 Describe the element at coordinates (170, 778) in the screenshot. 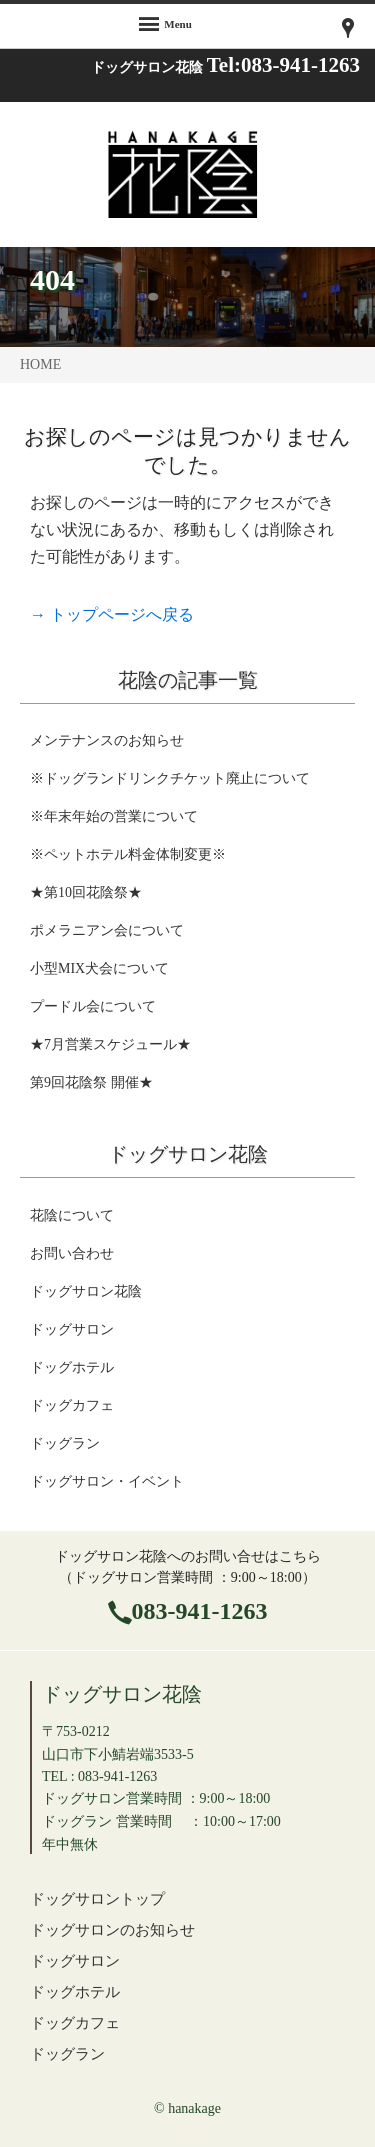

I see `※ドッグランドリンクチケット廃止について` at that location.